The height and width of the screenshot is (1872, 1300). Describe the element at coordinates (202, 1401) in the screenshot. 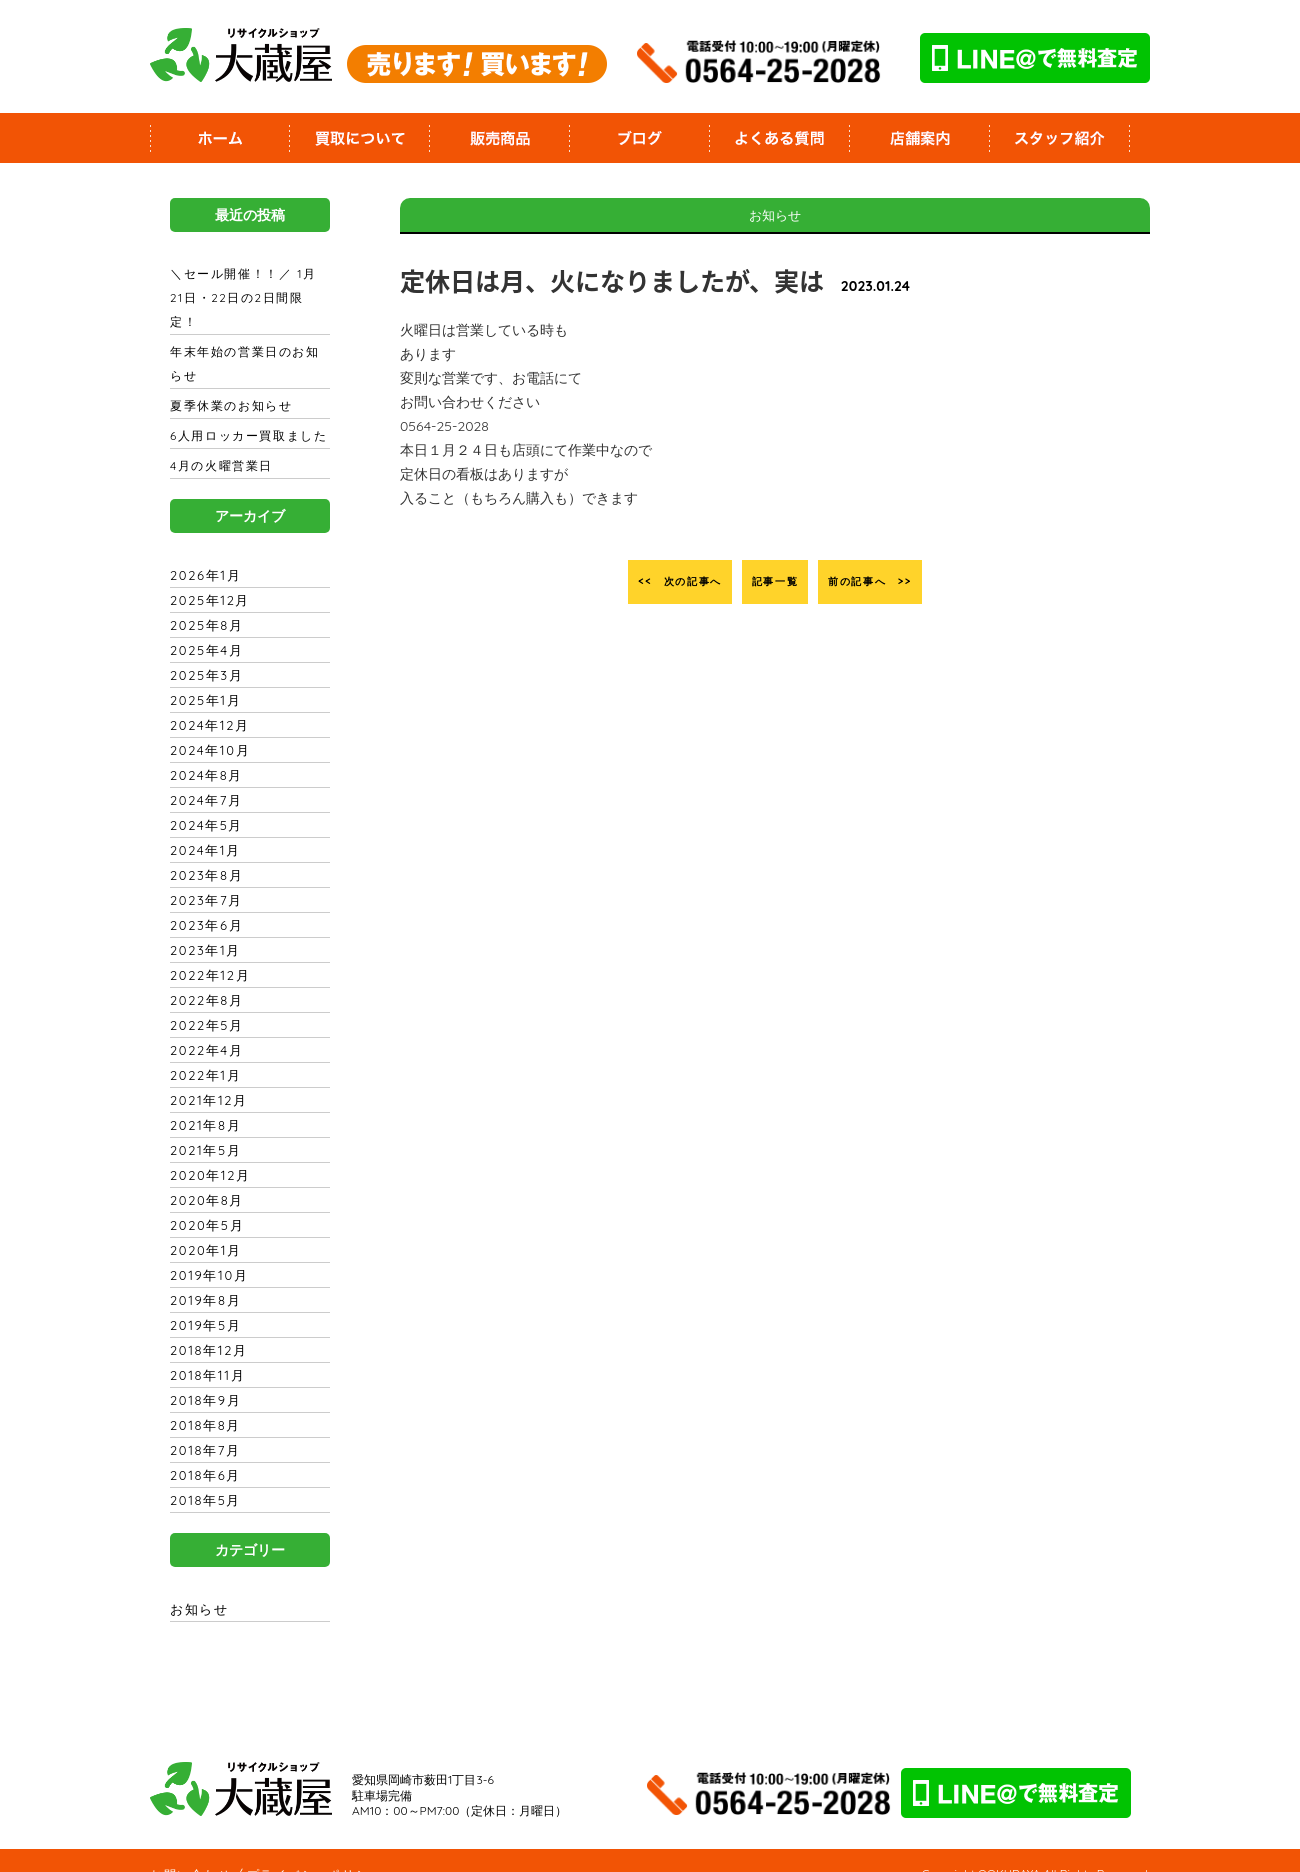

I see `2018年8月` at that location.